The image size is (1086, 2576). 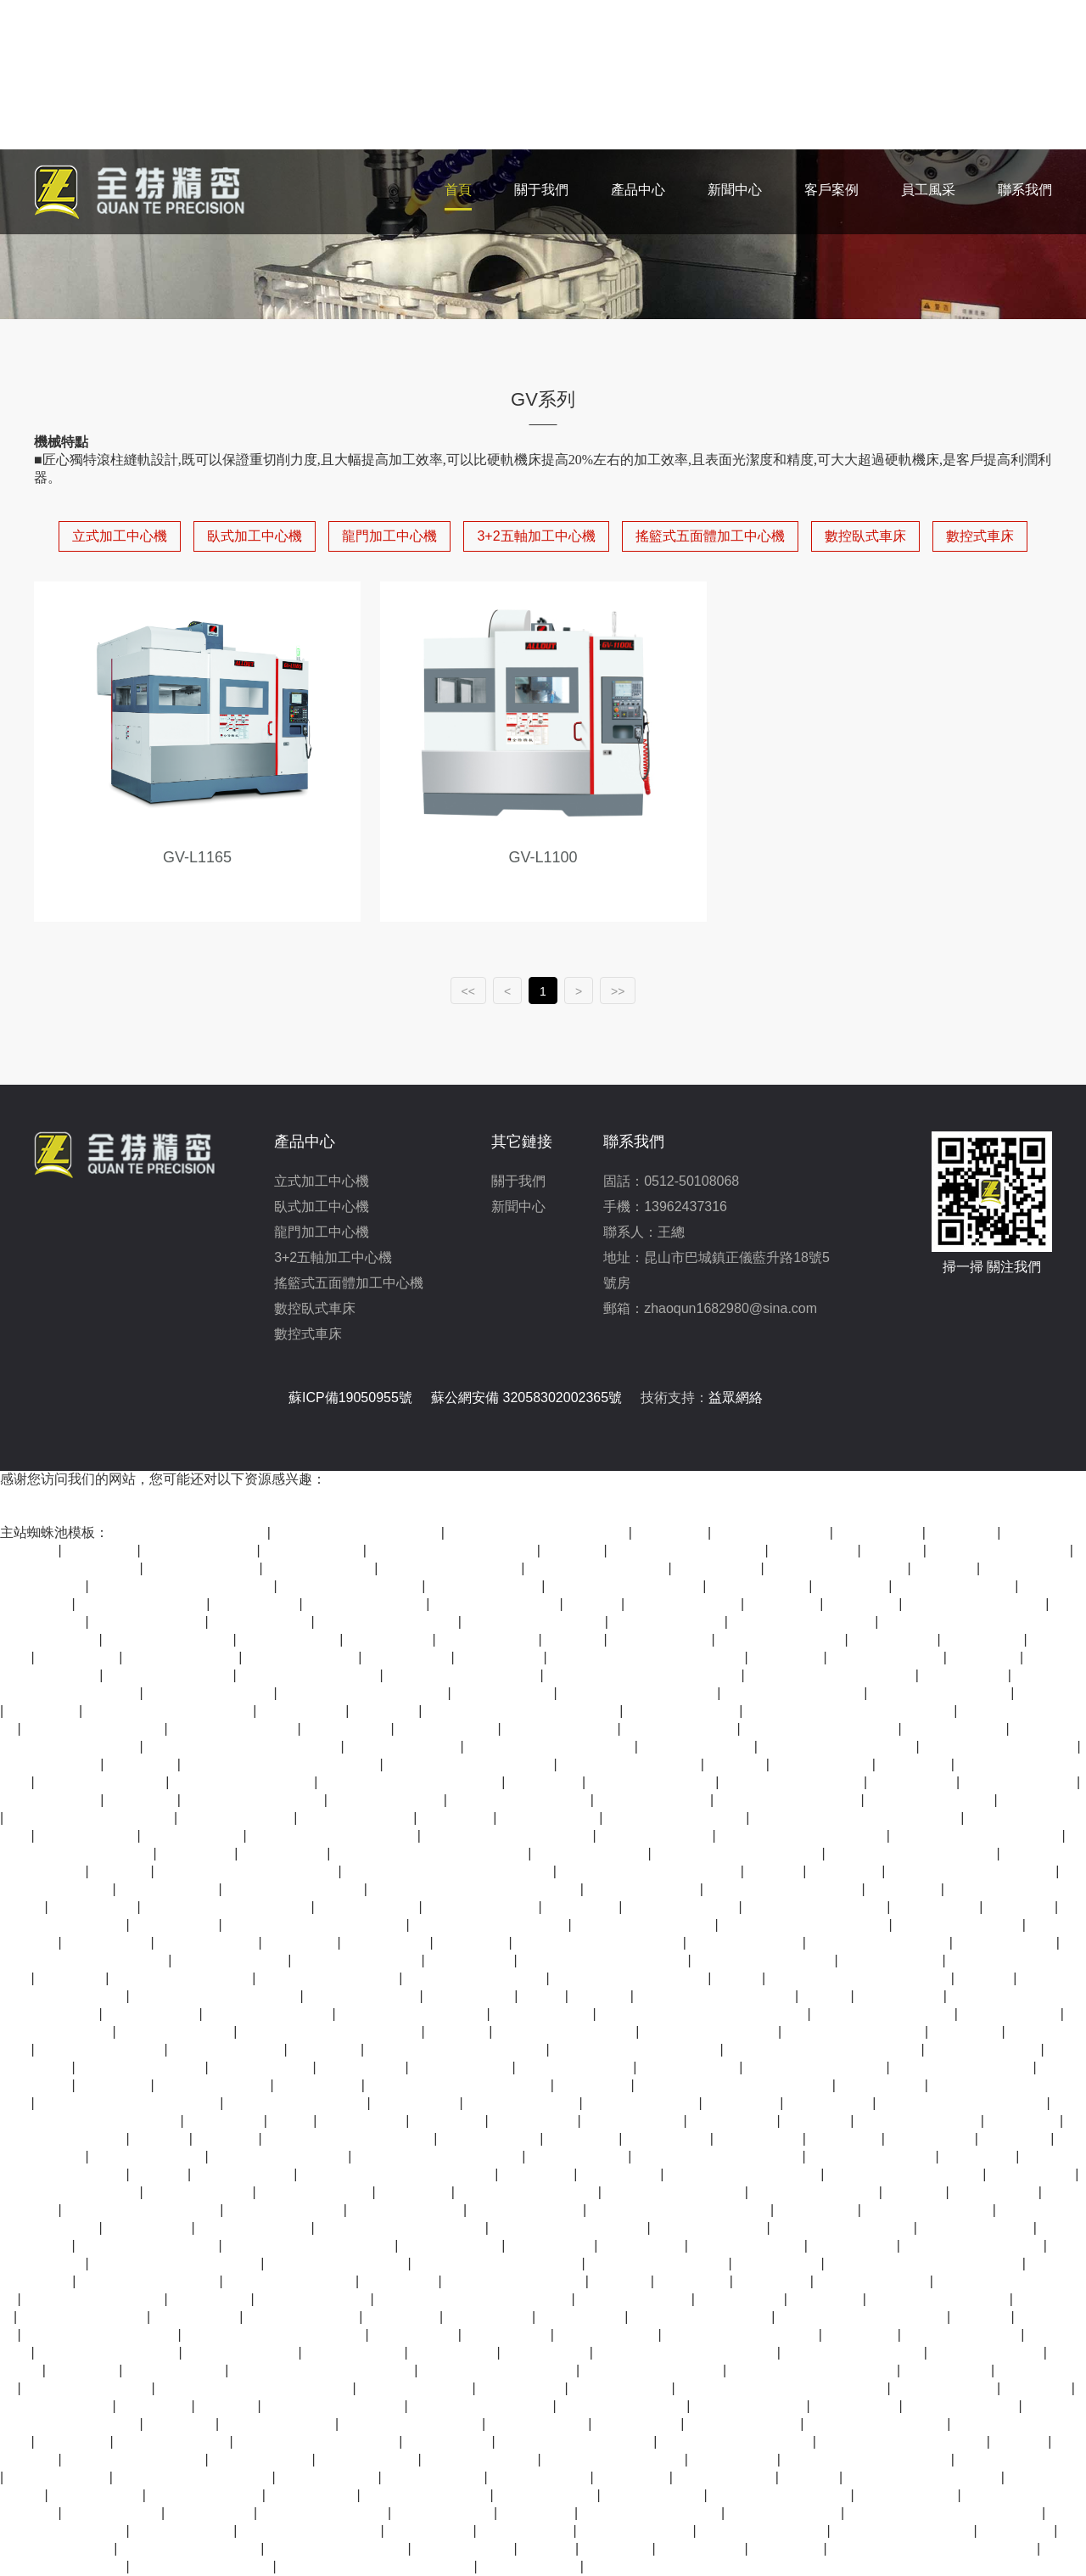 I want to click on 午夜 久久 tv, so click(x=226, y=2120).